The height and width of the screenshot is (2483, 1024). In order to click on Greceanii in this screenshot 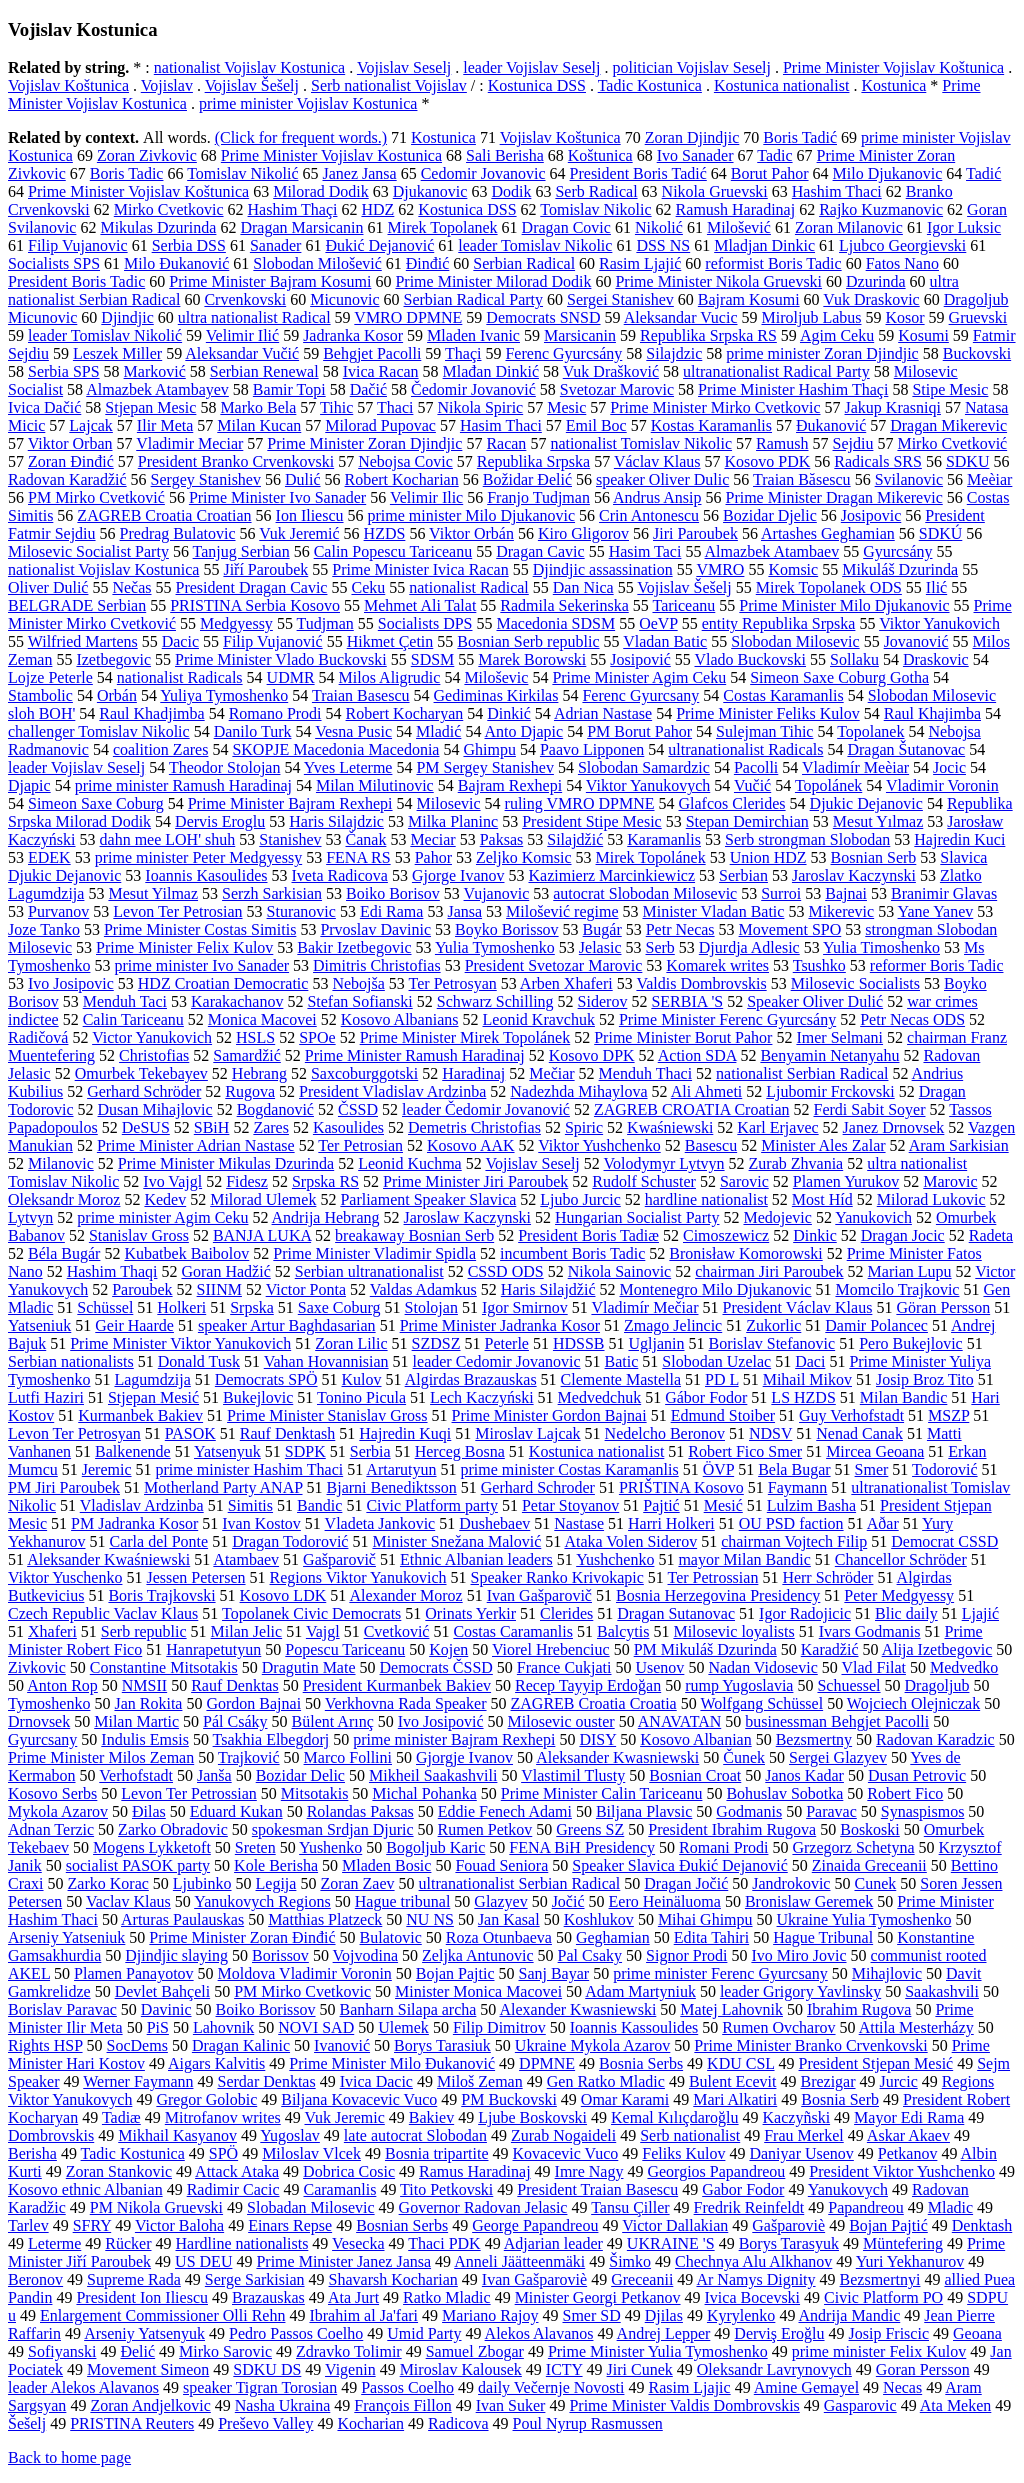, I will do `click(642, 2279)`.